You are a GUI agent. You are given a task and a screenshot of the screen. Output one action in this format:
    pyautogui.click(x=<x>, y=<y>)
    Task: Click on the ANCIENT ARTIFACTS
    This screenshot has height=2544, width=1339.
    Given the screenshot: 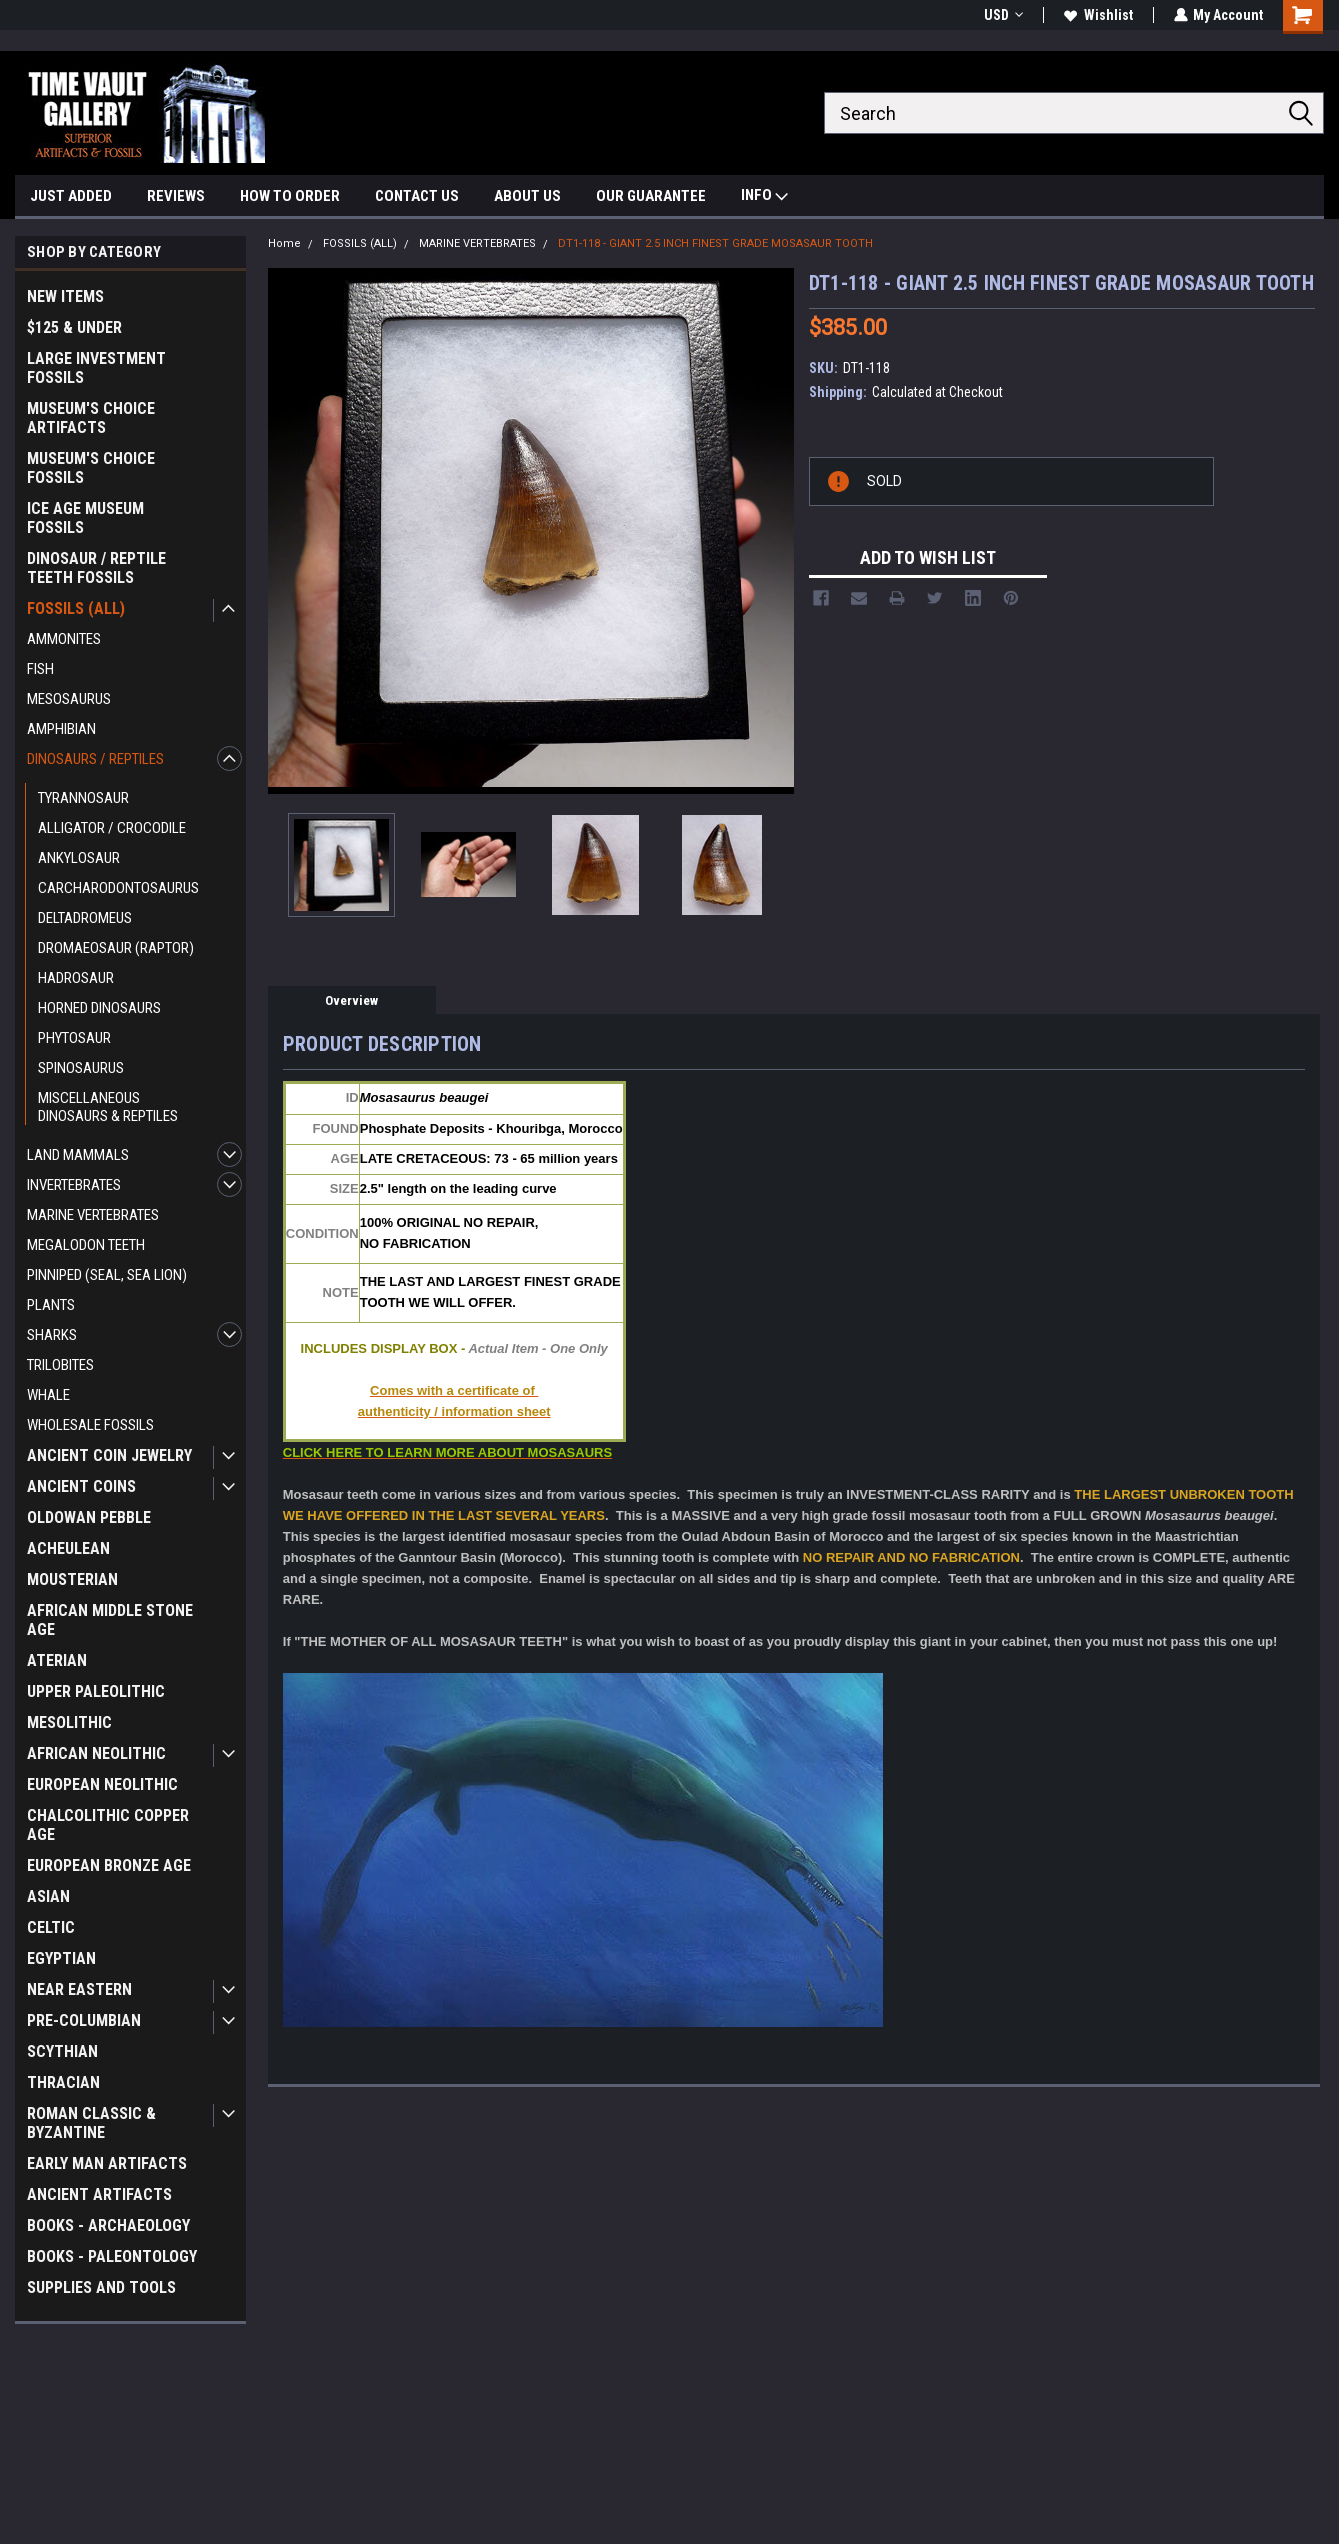 What is the action you would take?
    pyautogui.click(x=99, y=2194)
    